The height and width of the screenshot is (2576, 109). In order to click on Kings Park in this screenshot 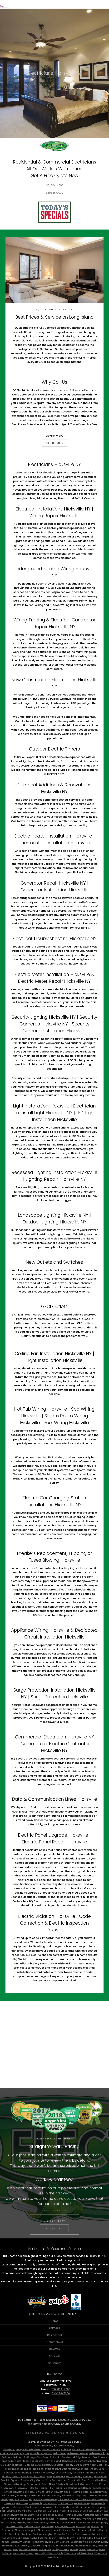, I will do `click(21, 2499)`.